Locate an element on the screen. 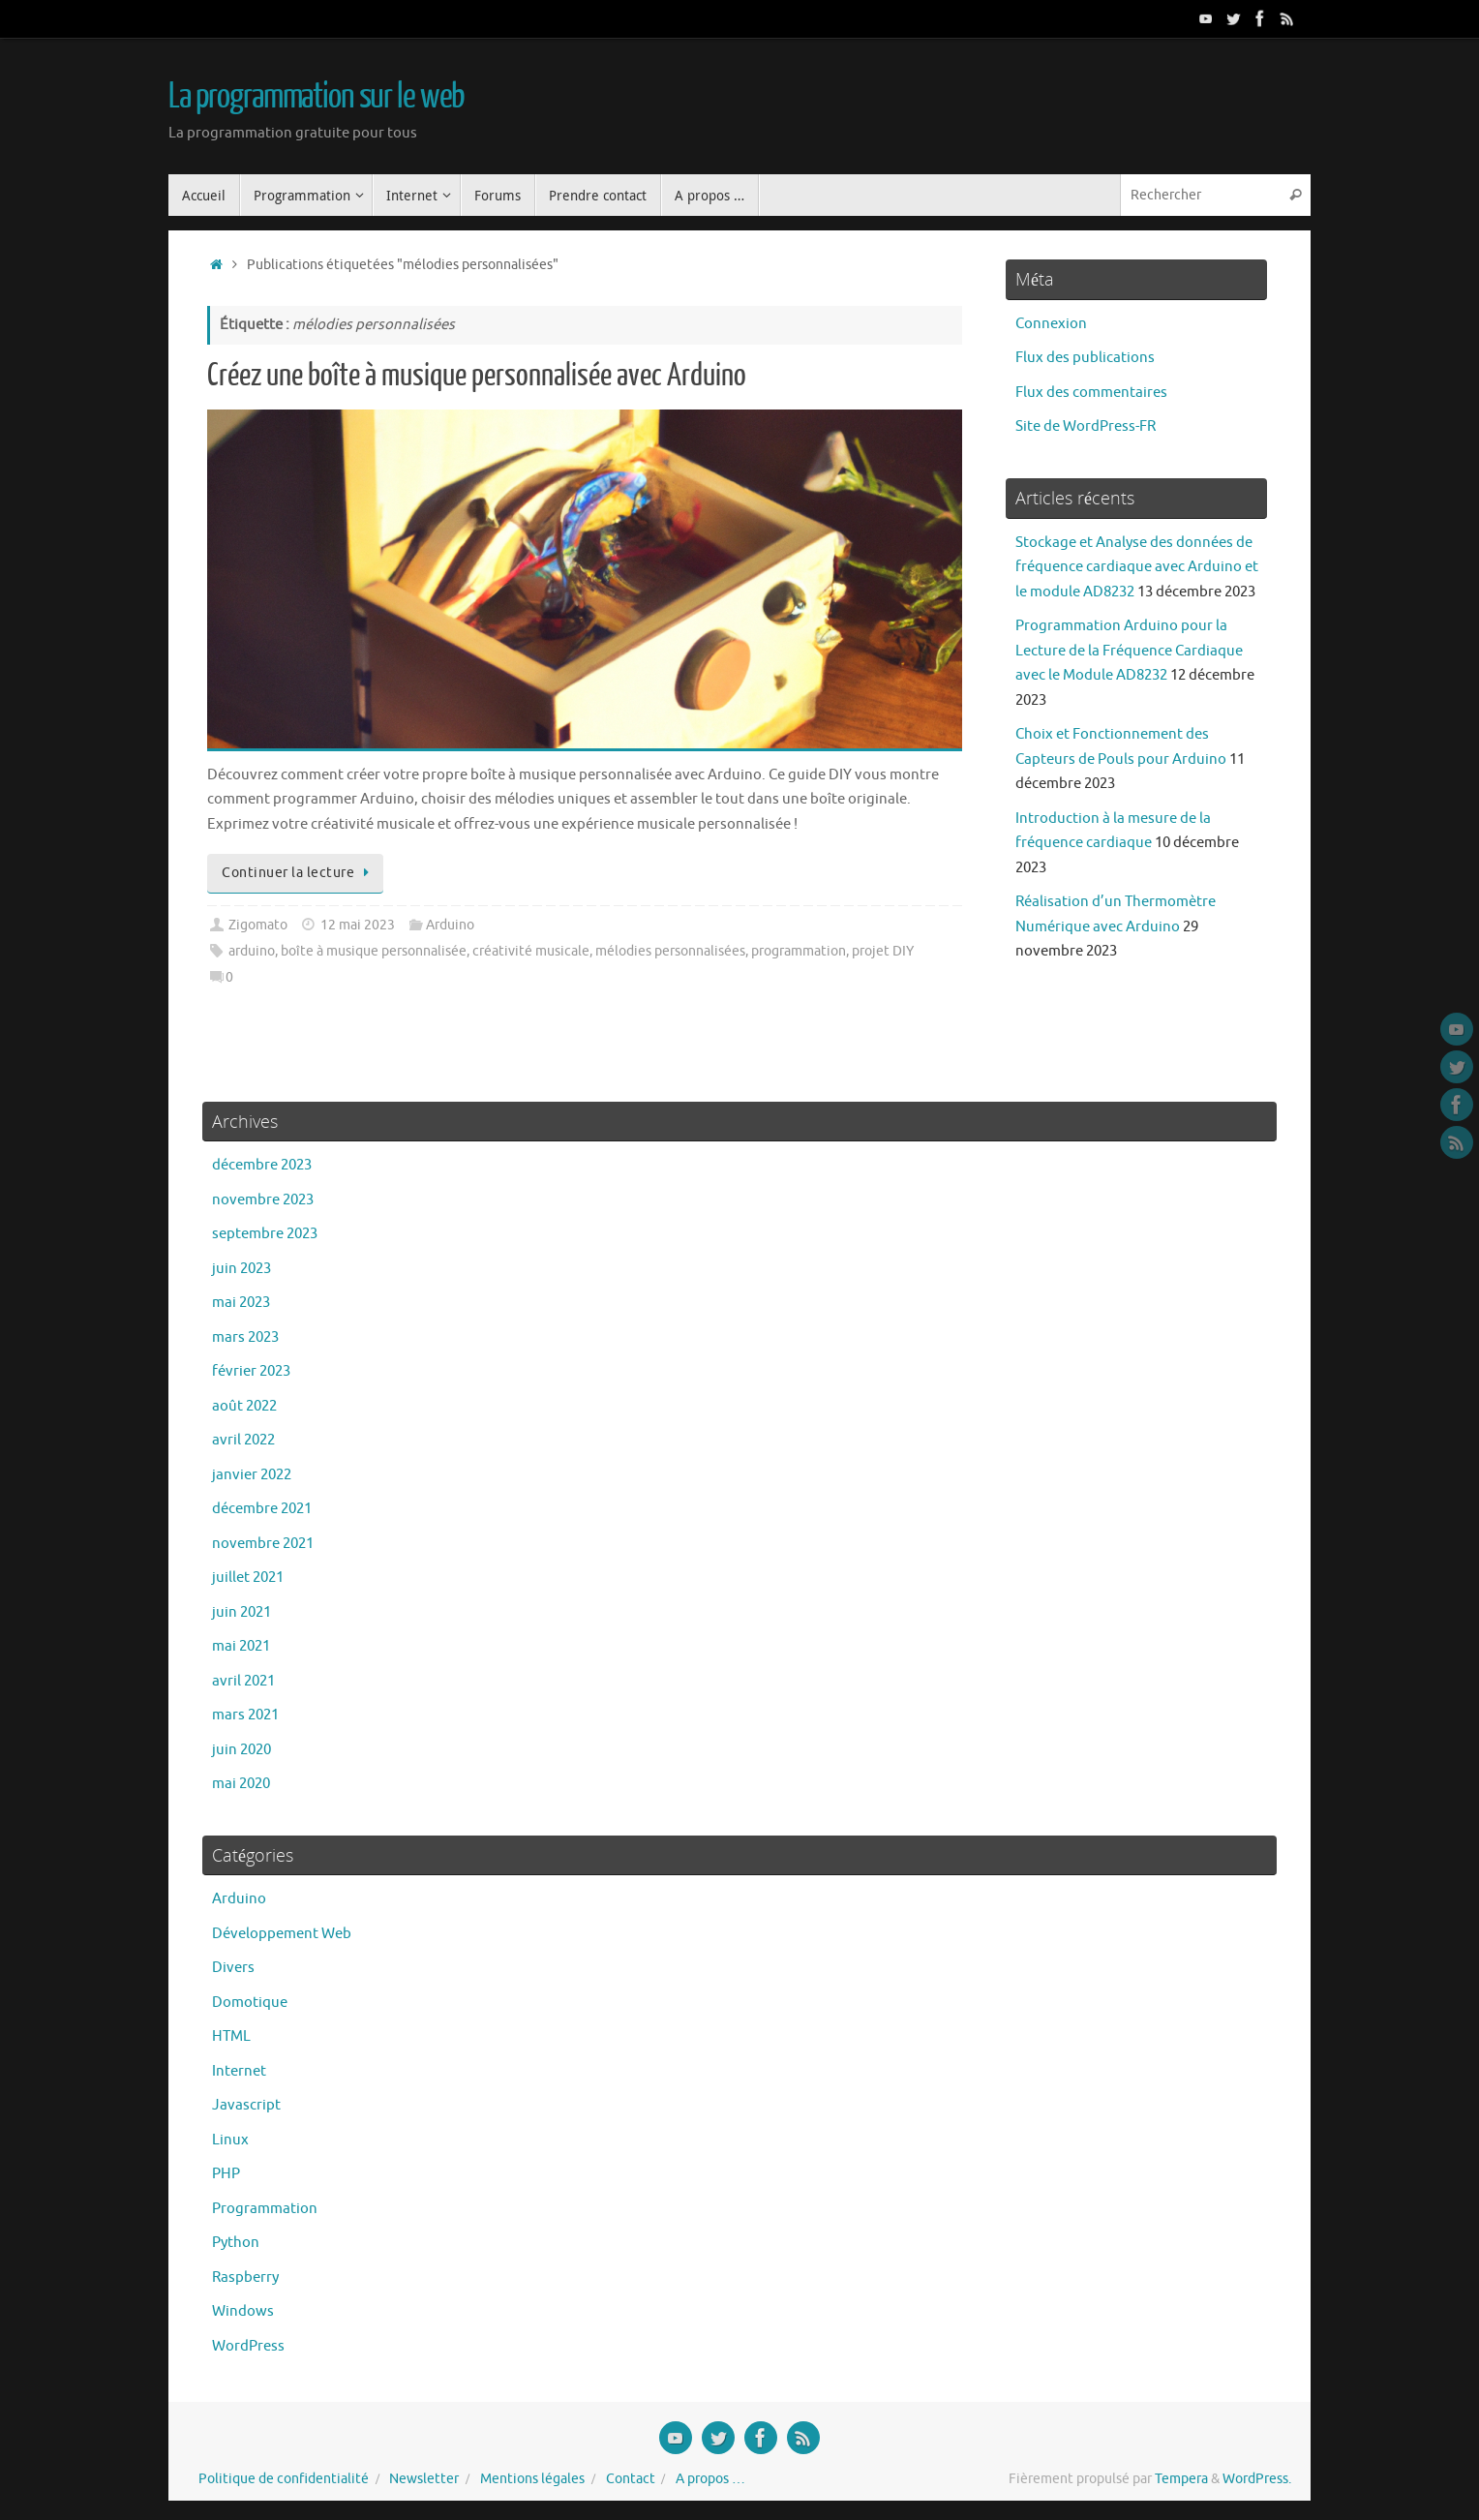 This screenshot has width=1479, height=2520. février 2023 is located at coordinates (251, 1371).